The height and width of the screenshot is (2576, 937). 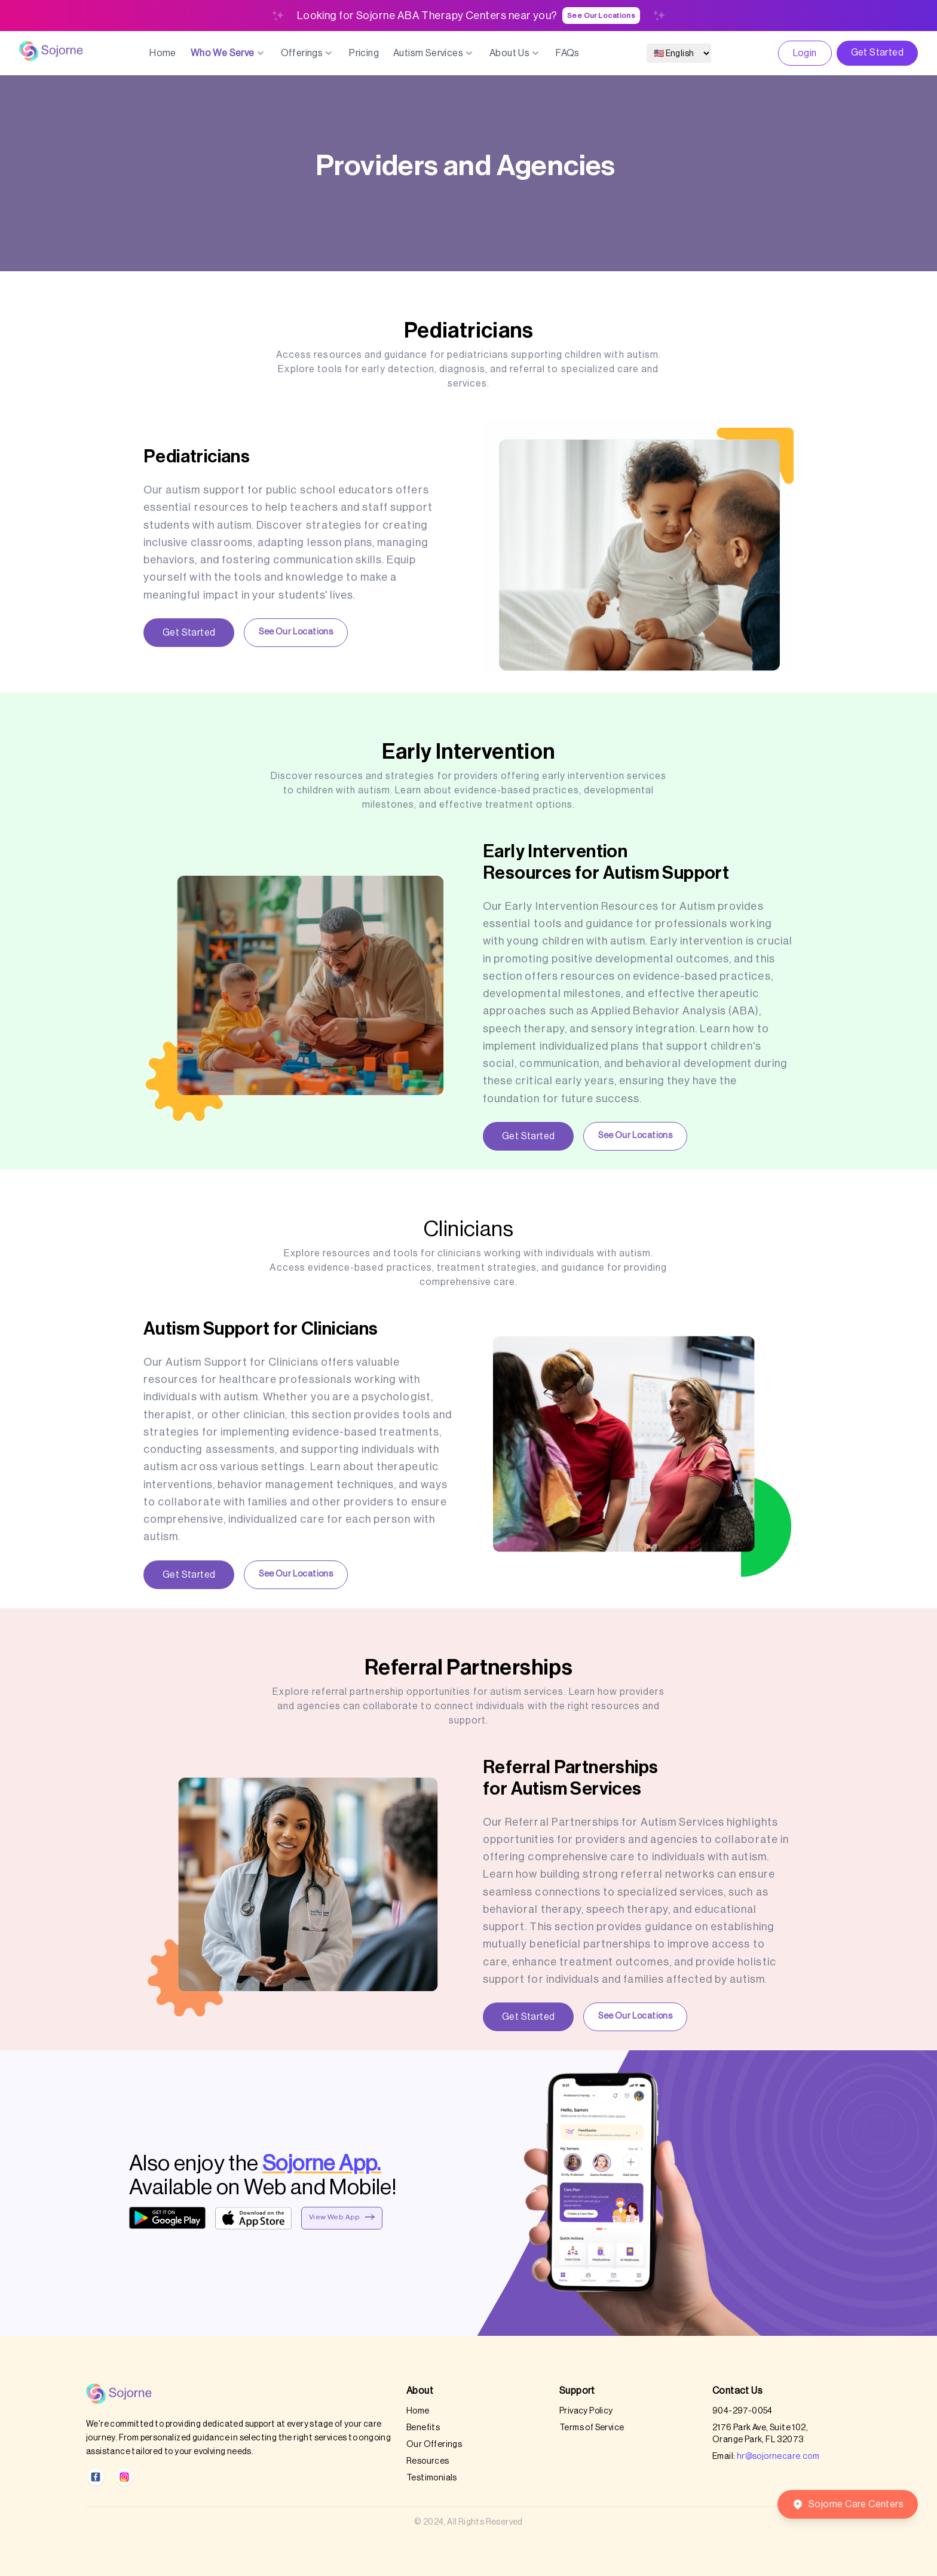 What do you see at coordinates (308, 53) in the screenshot?
I see `Offerings` at bounding box center [308, 53].